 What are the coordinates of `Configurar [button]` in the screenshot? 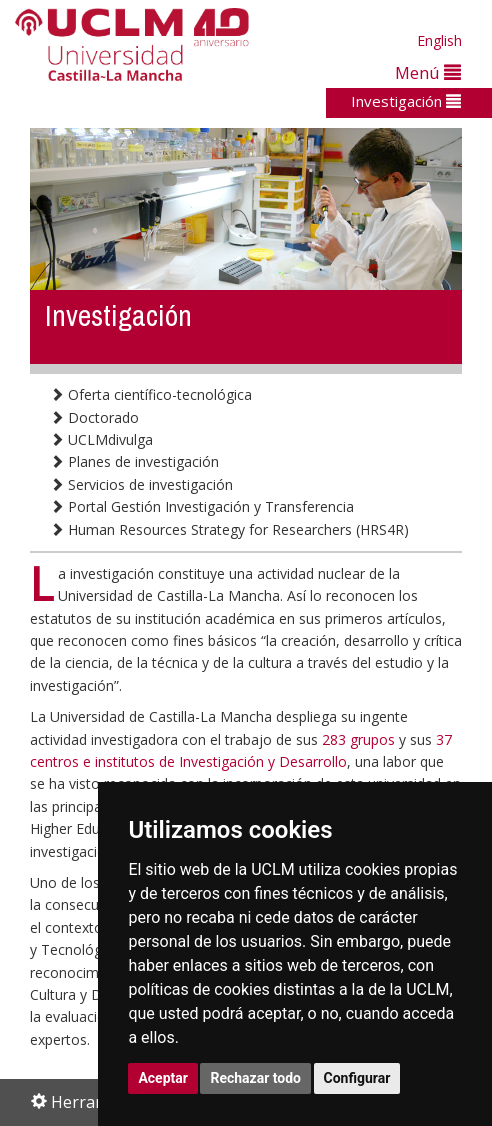 It's located at (357, 1078).